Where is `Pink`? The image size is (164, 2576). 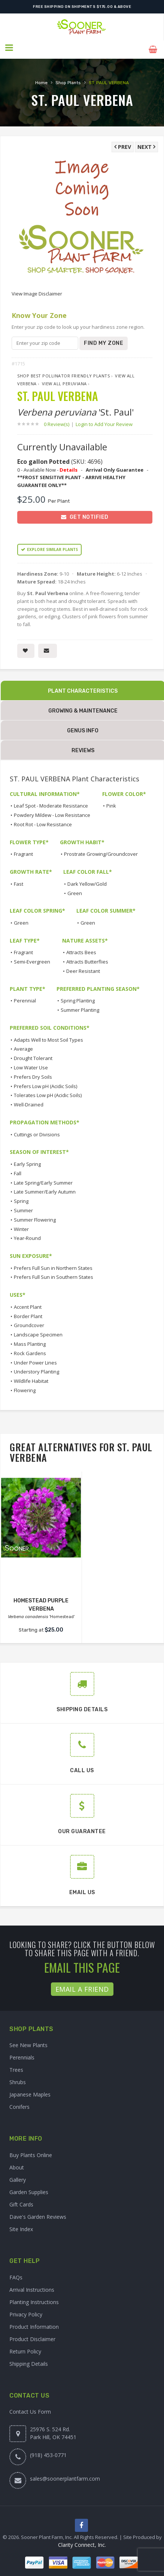 Pink is located at coordinates (111, 802).